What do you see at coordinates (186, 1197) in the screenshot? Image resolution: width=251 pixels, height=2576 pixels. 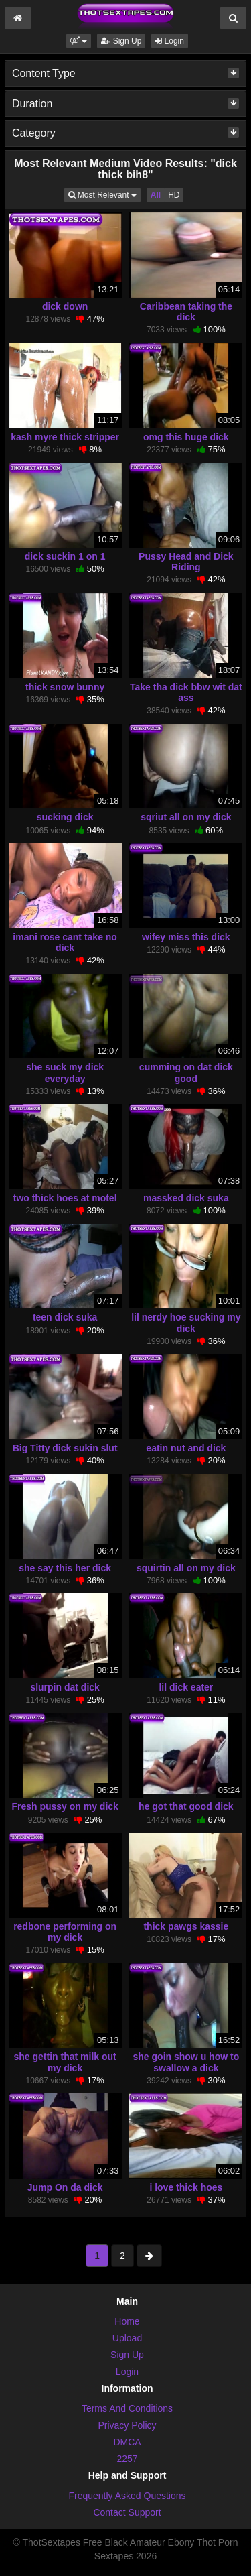 I see `massked dick suka` at bounding box center [186, 1197].